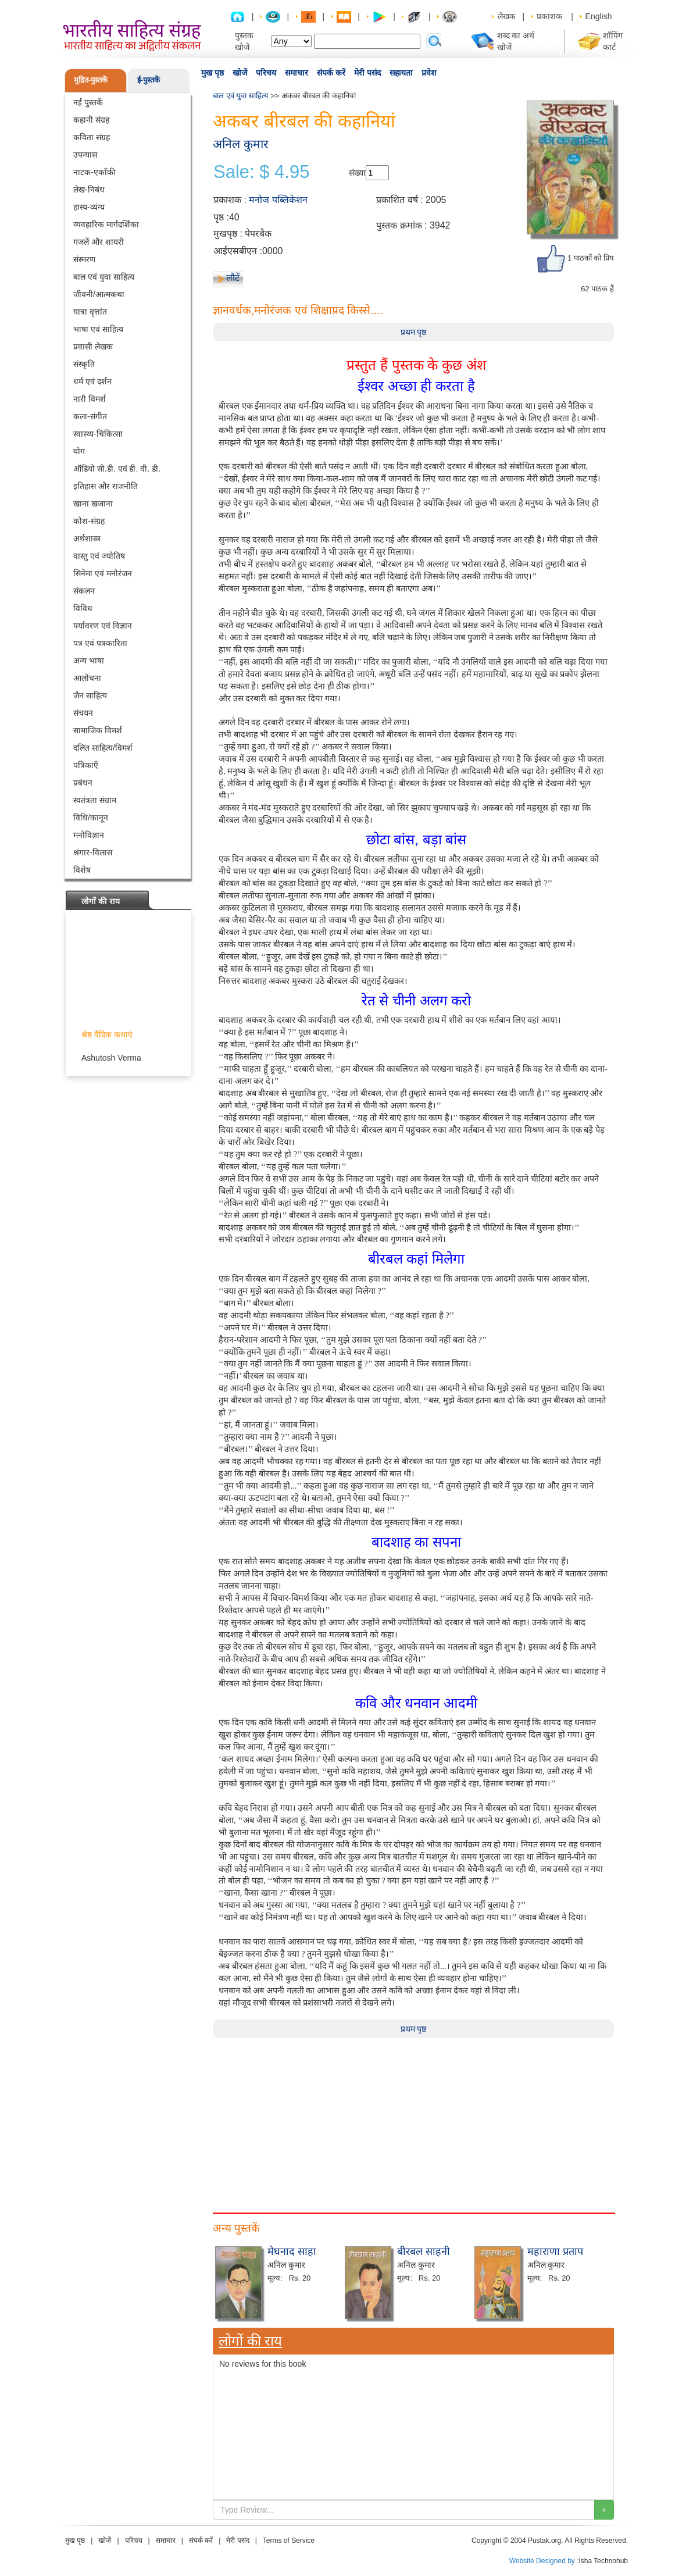 This screenshot has width=693, height=2576. What do you see at coordinates (291, 2251) in the screenshot?
I see `मेघनाद साहा` at bounding box center [291, 2251].